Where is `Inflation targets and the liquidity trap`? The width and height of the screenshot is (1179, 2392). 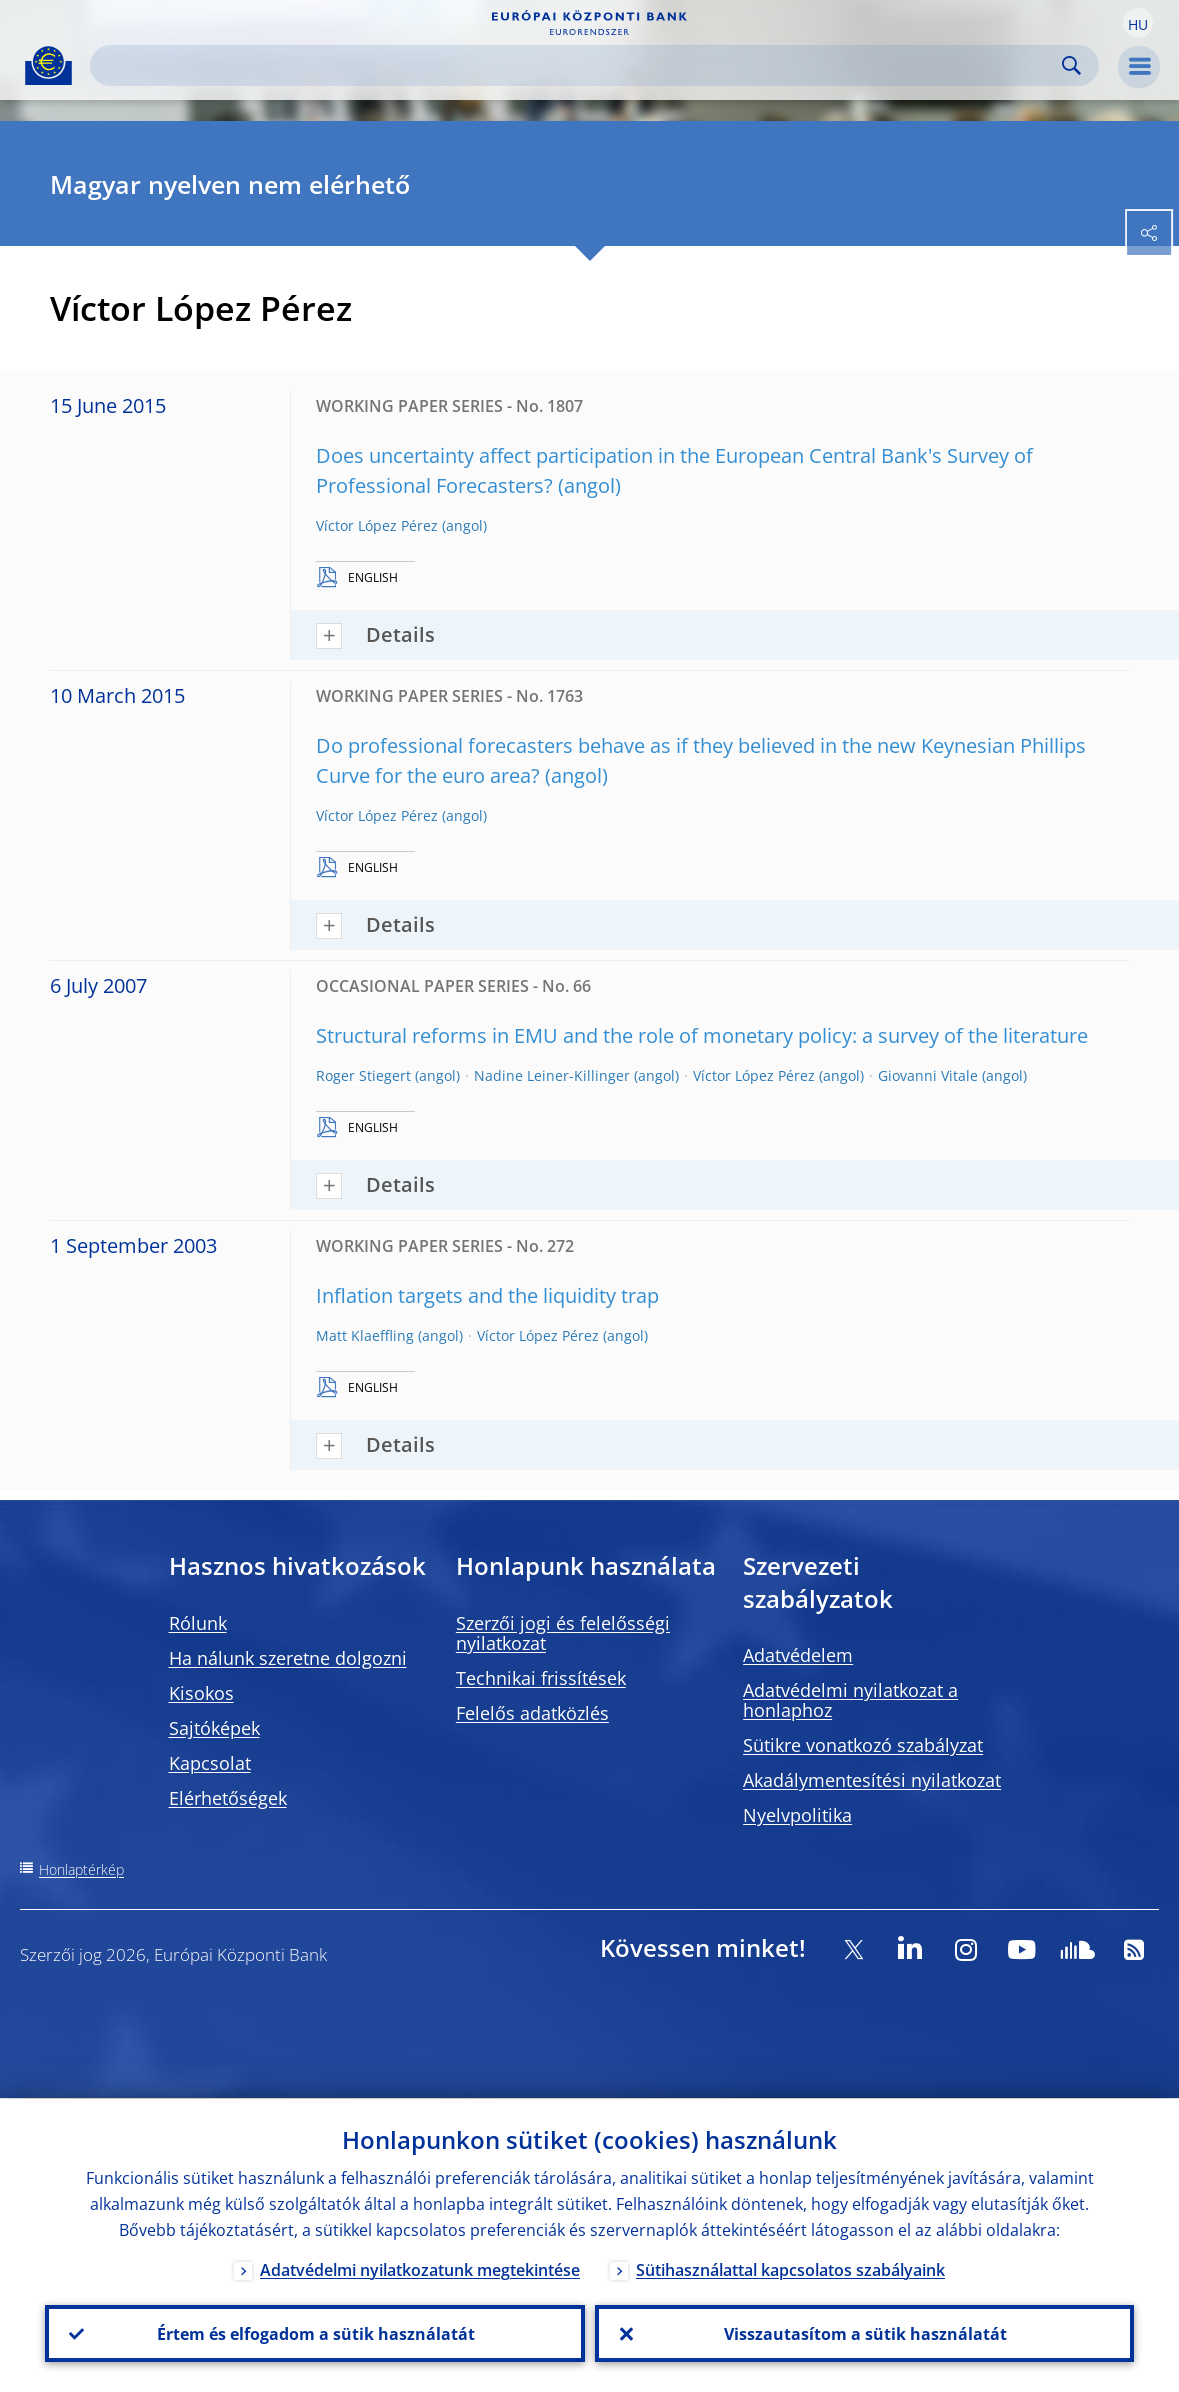
Inflation targets and the liquidity trap is located at coordinates (487, 1295).